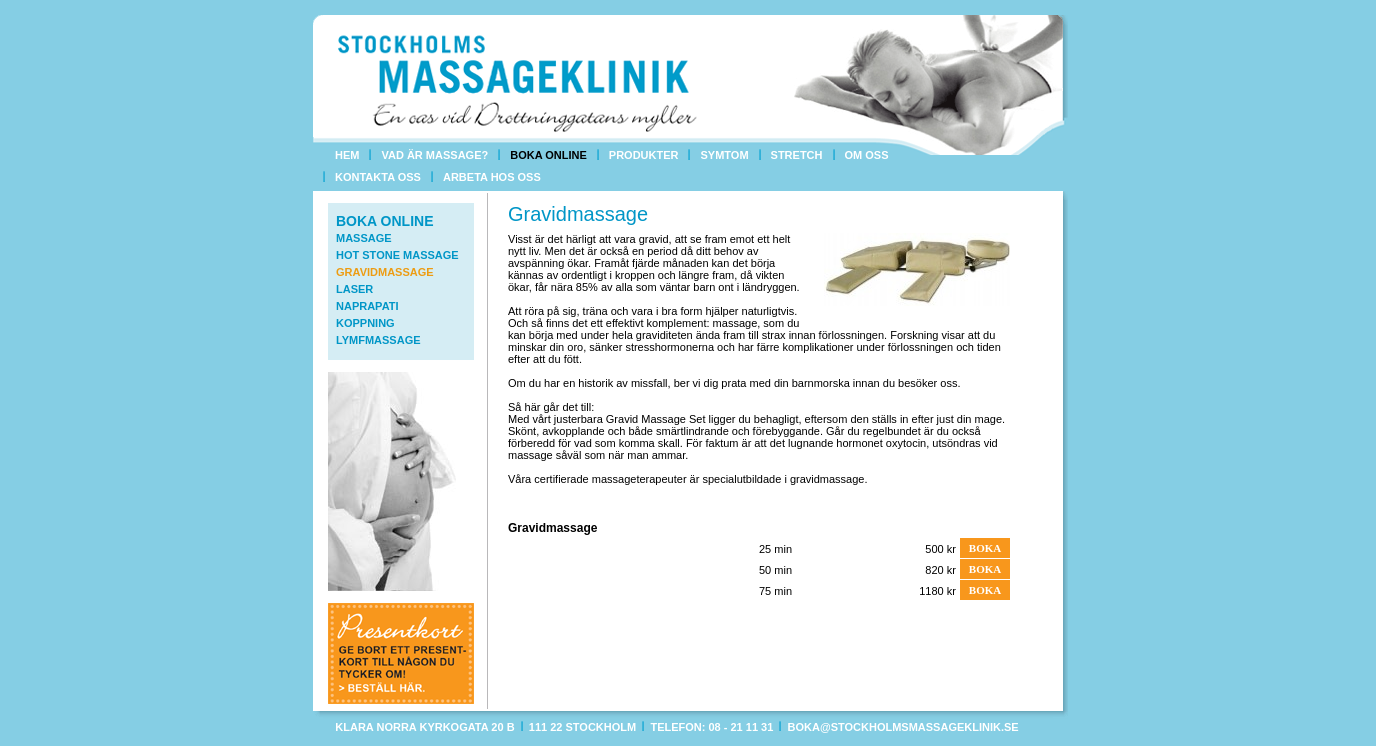 The width and height of the screenshot is (1376, 746). Describe the element at coordinates (548, 155) in the screenshot. I see `Boka online` at that location.